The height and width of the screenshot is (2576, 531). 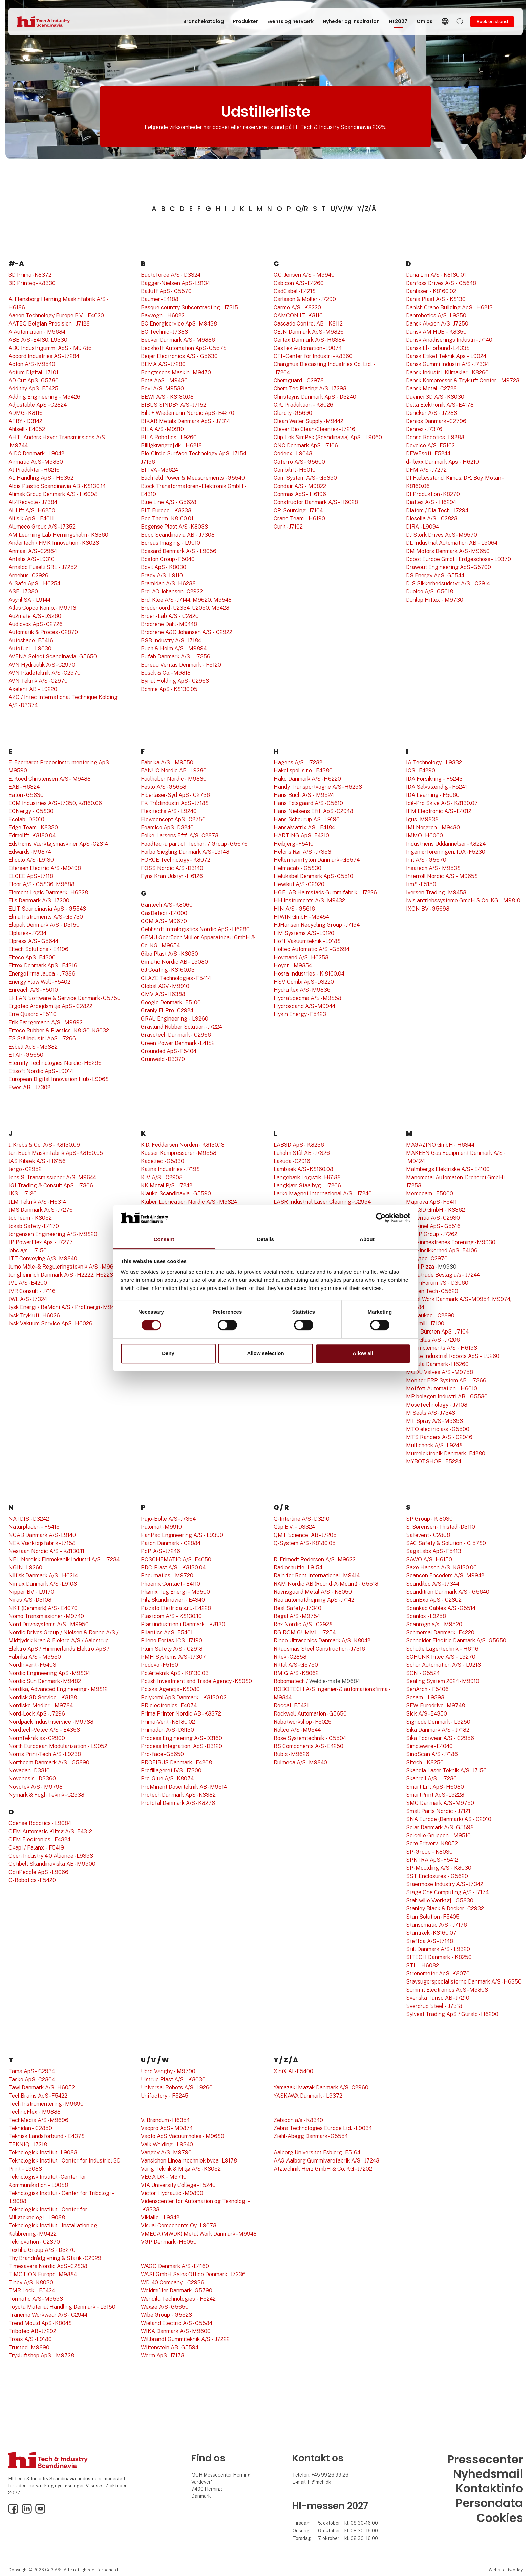 I want to click on Q-Interline A/S - D3210, so click(x=302, y=1519).